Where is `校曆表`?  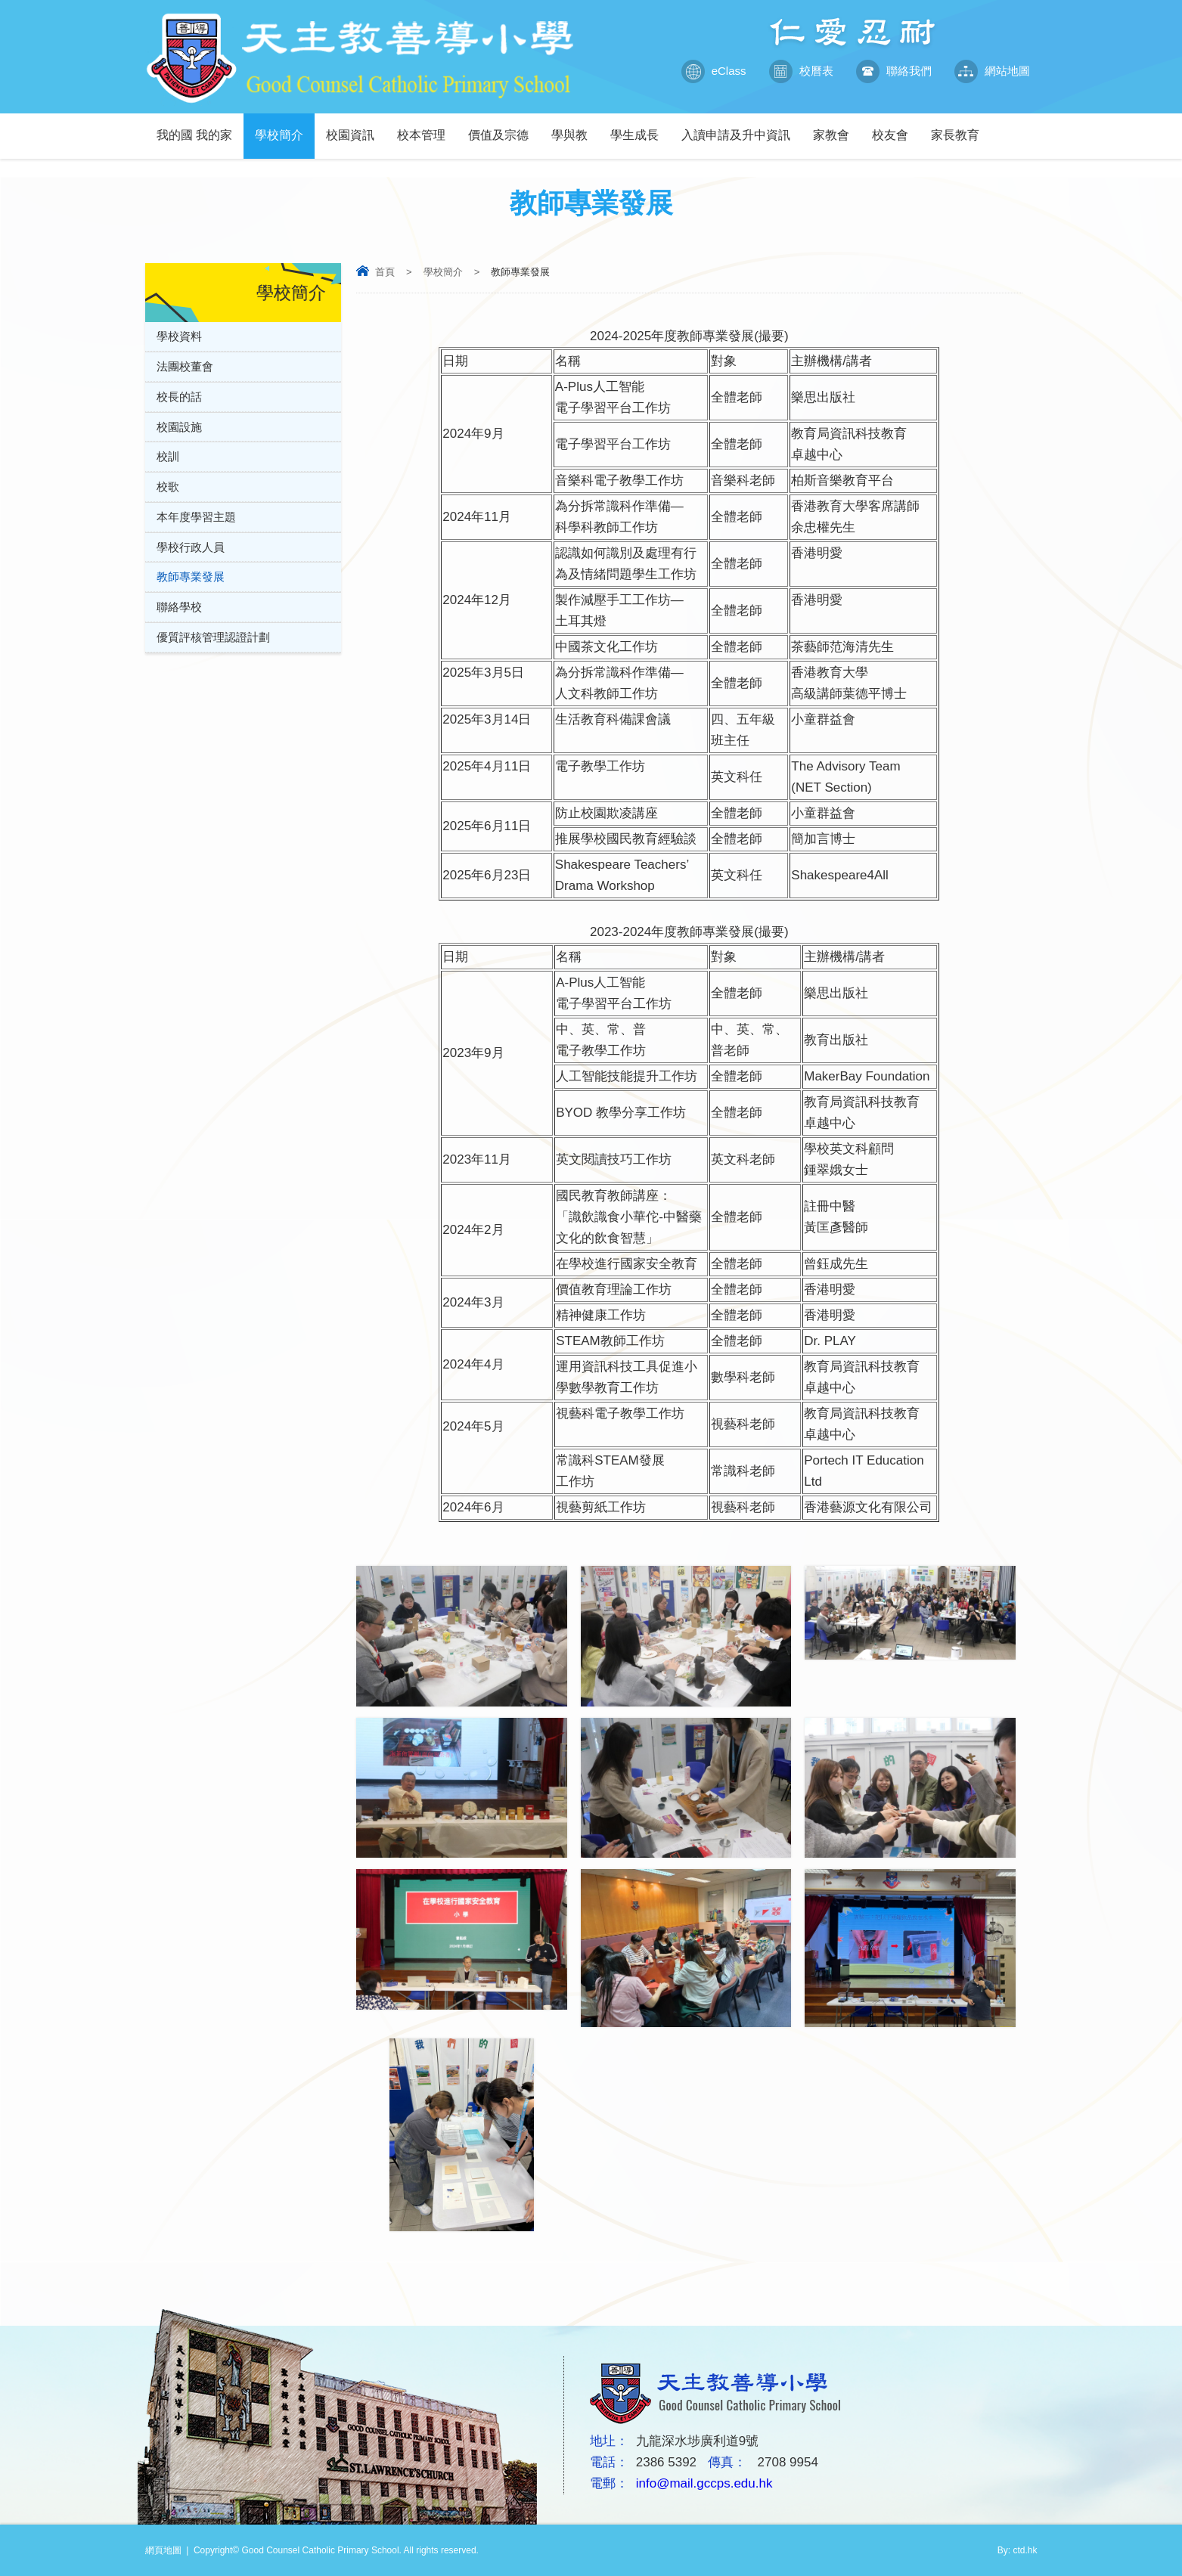
校曆表 is located at coordinates (801, 71).